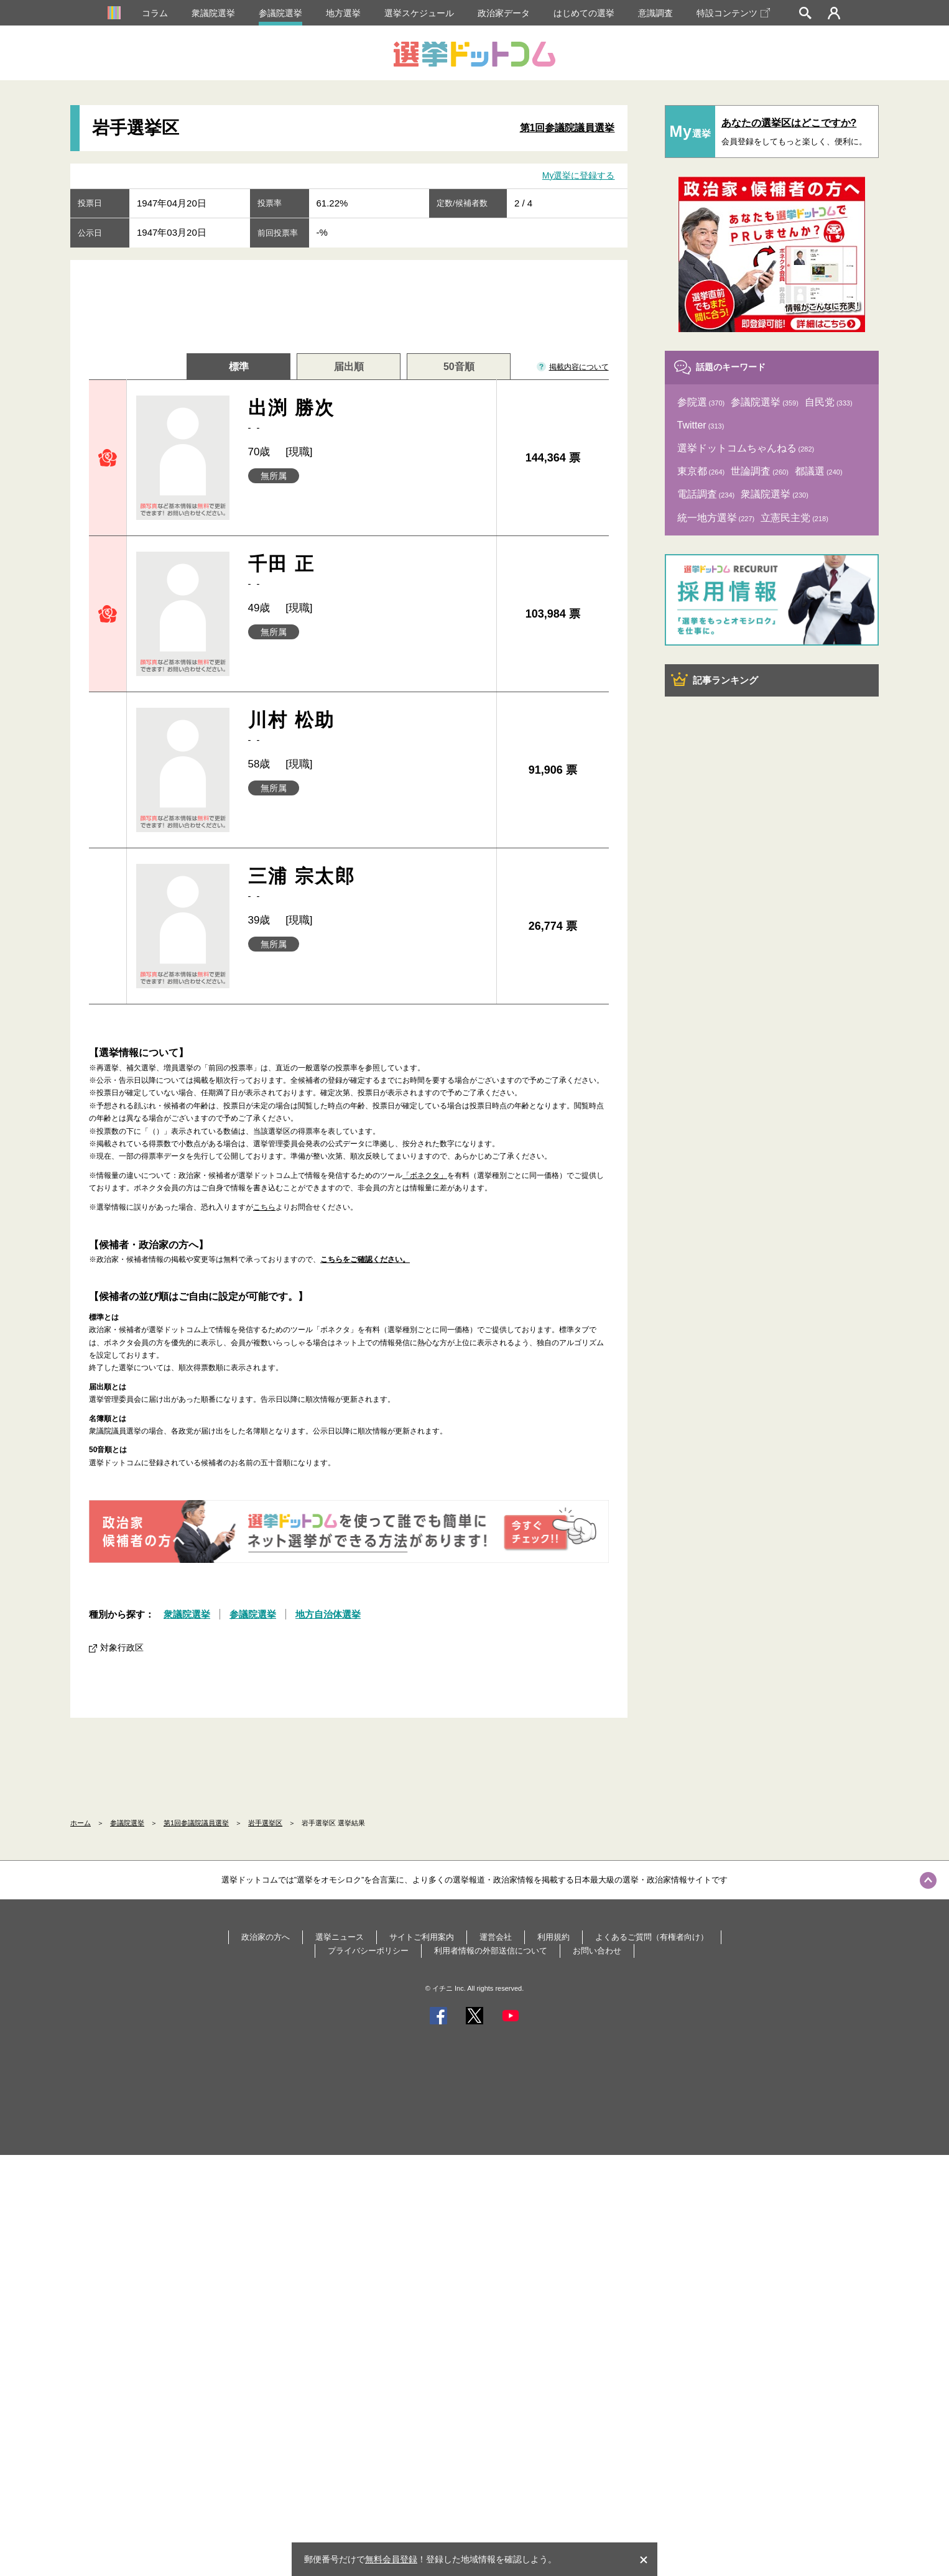  I want to click on 「ボネクタ」, so click(424, 1175).